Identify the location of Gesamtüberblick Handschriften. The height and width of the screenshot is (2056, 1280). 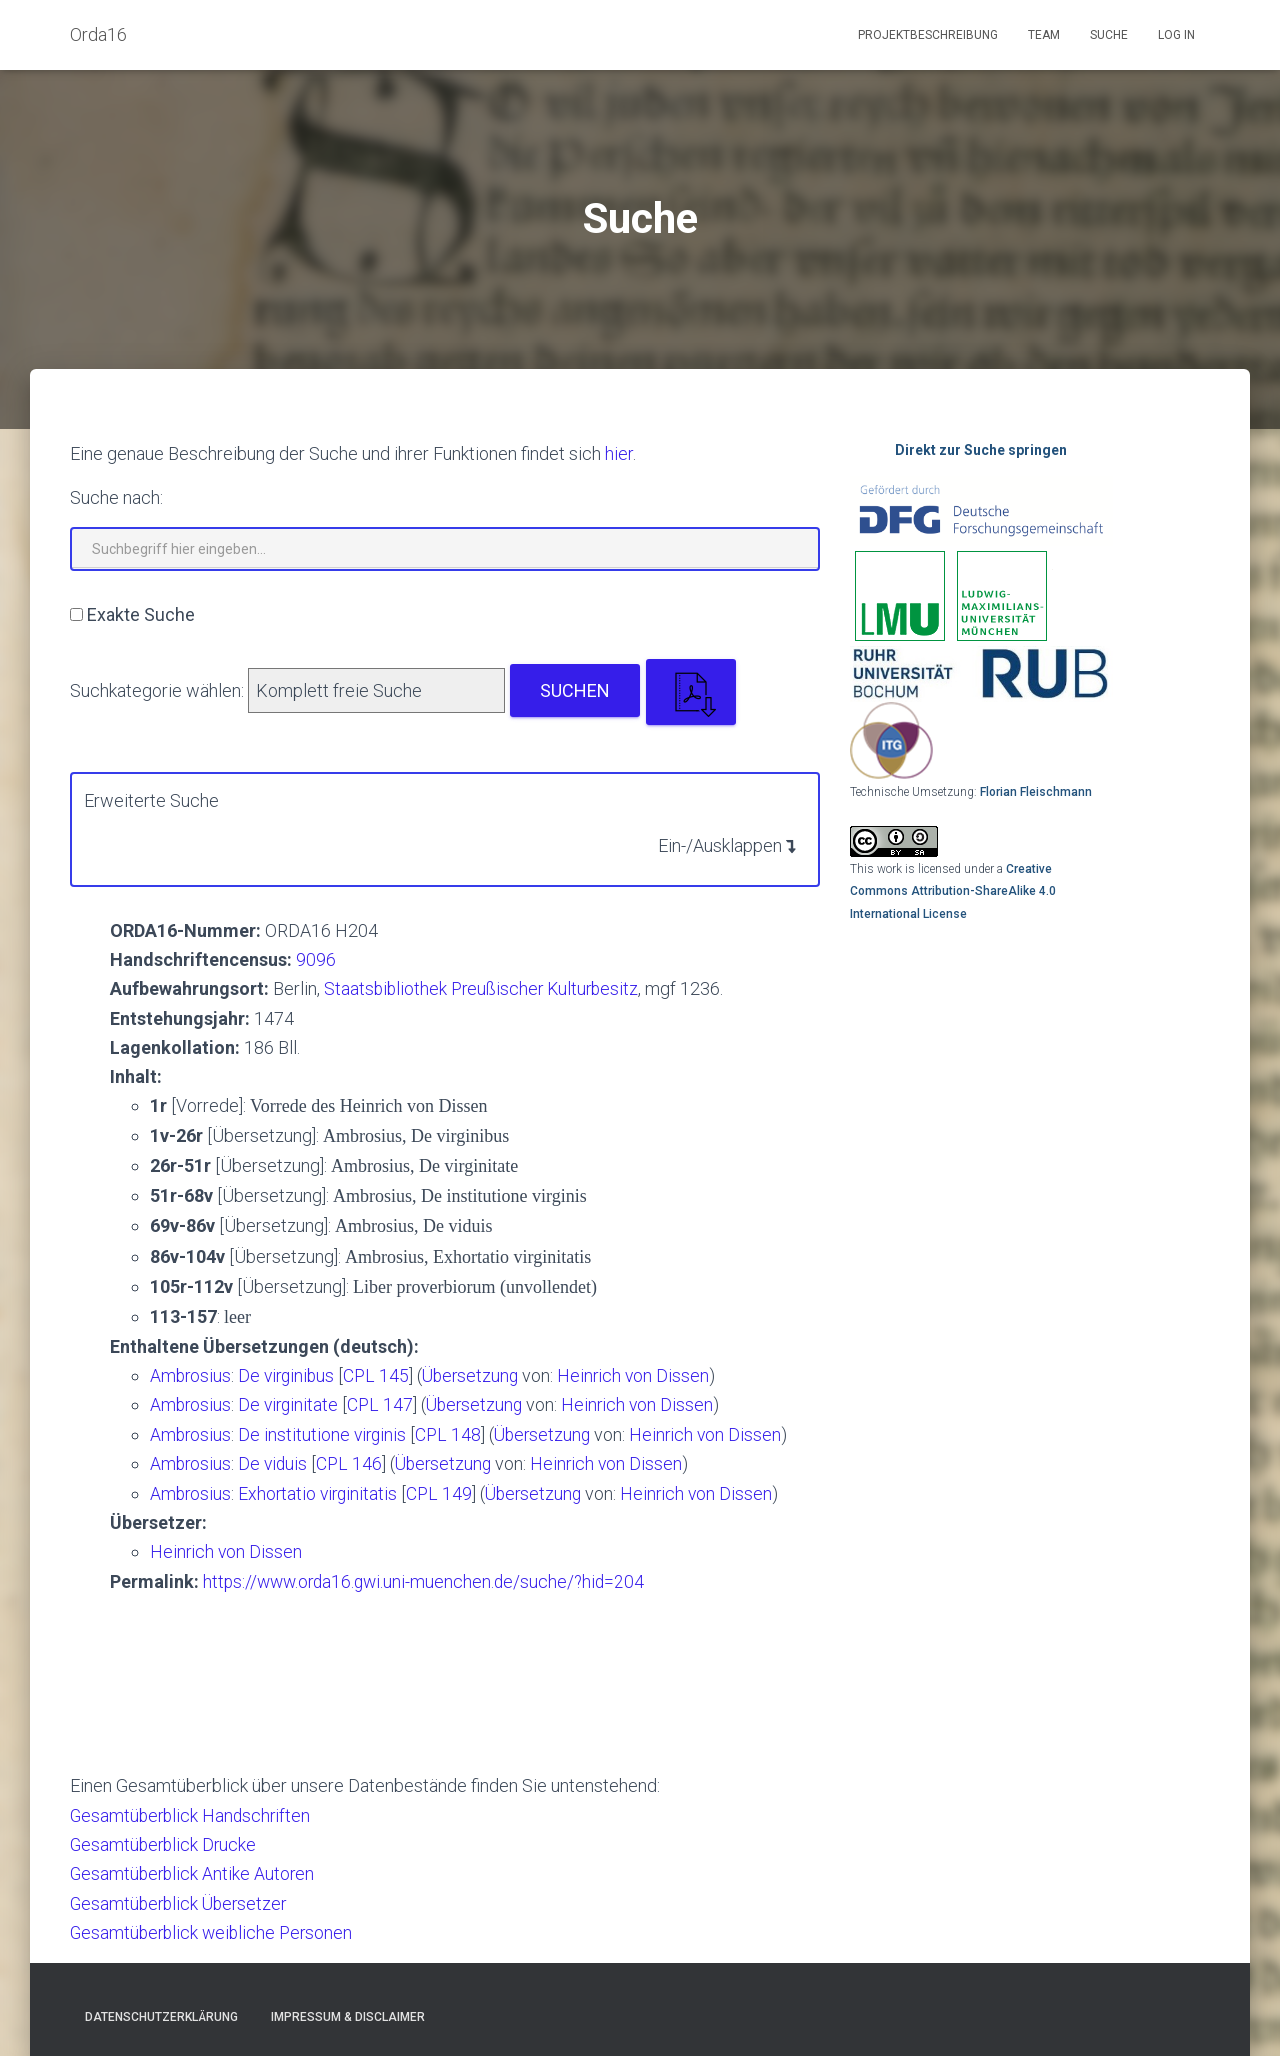
(193, 1812).